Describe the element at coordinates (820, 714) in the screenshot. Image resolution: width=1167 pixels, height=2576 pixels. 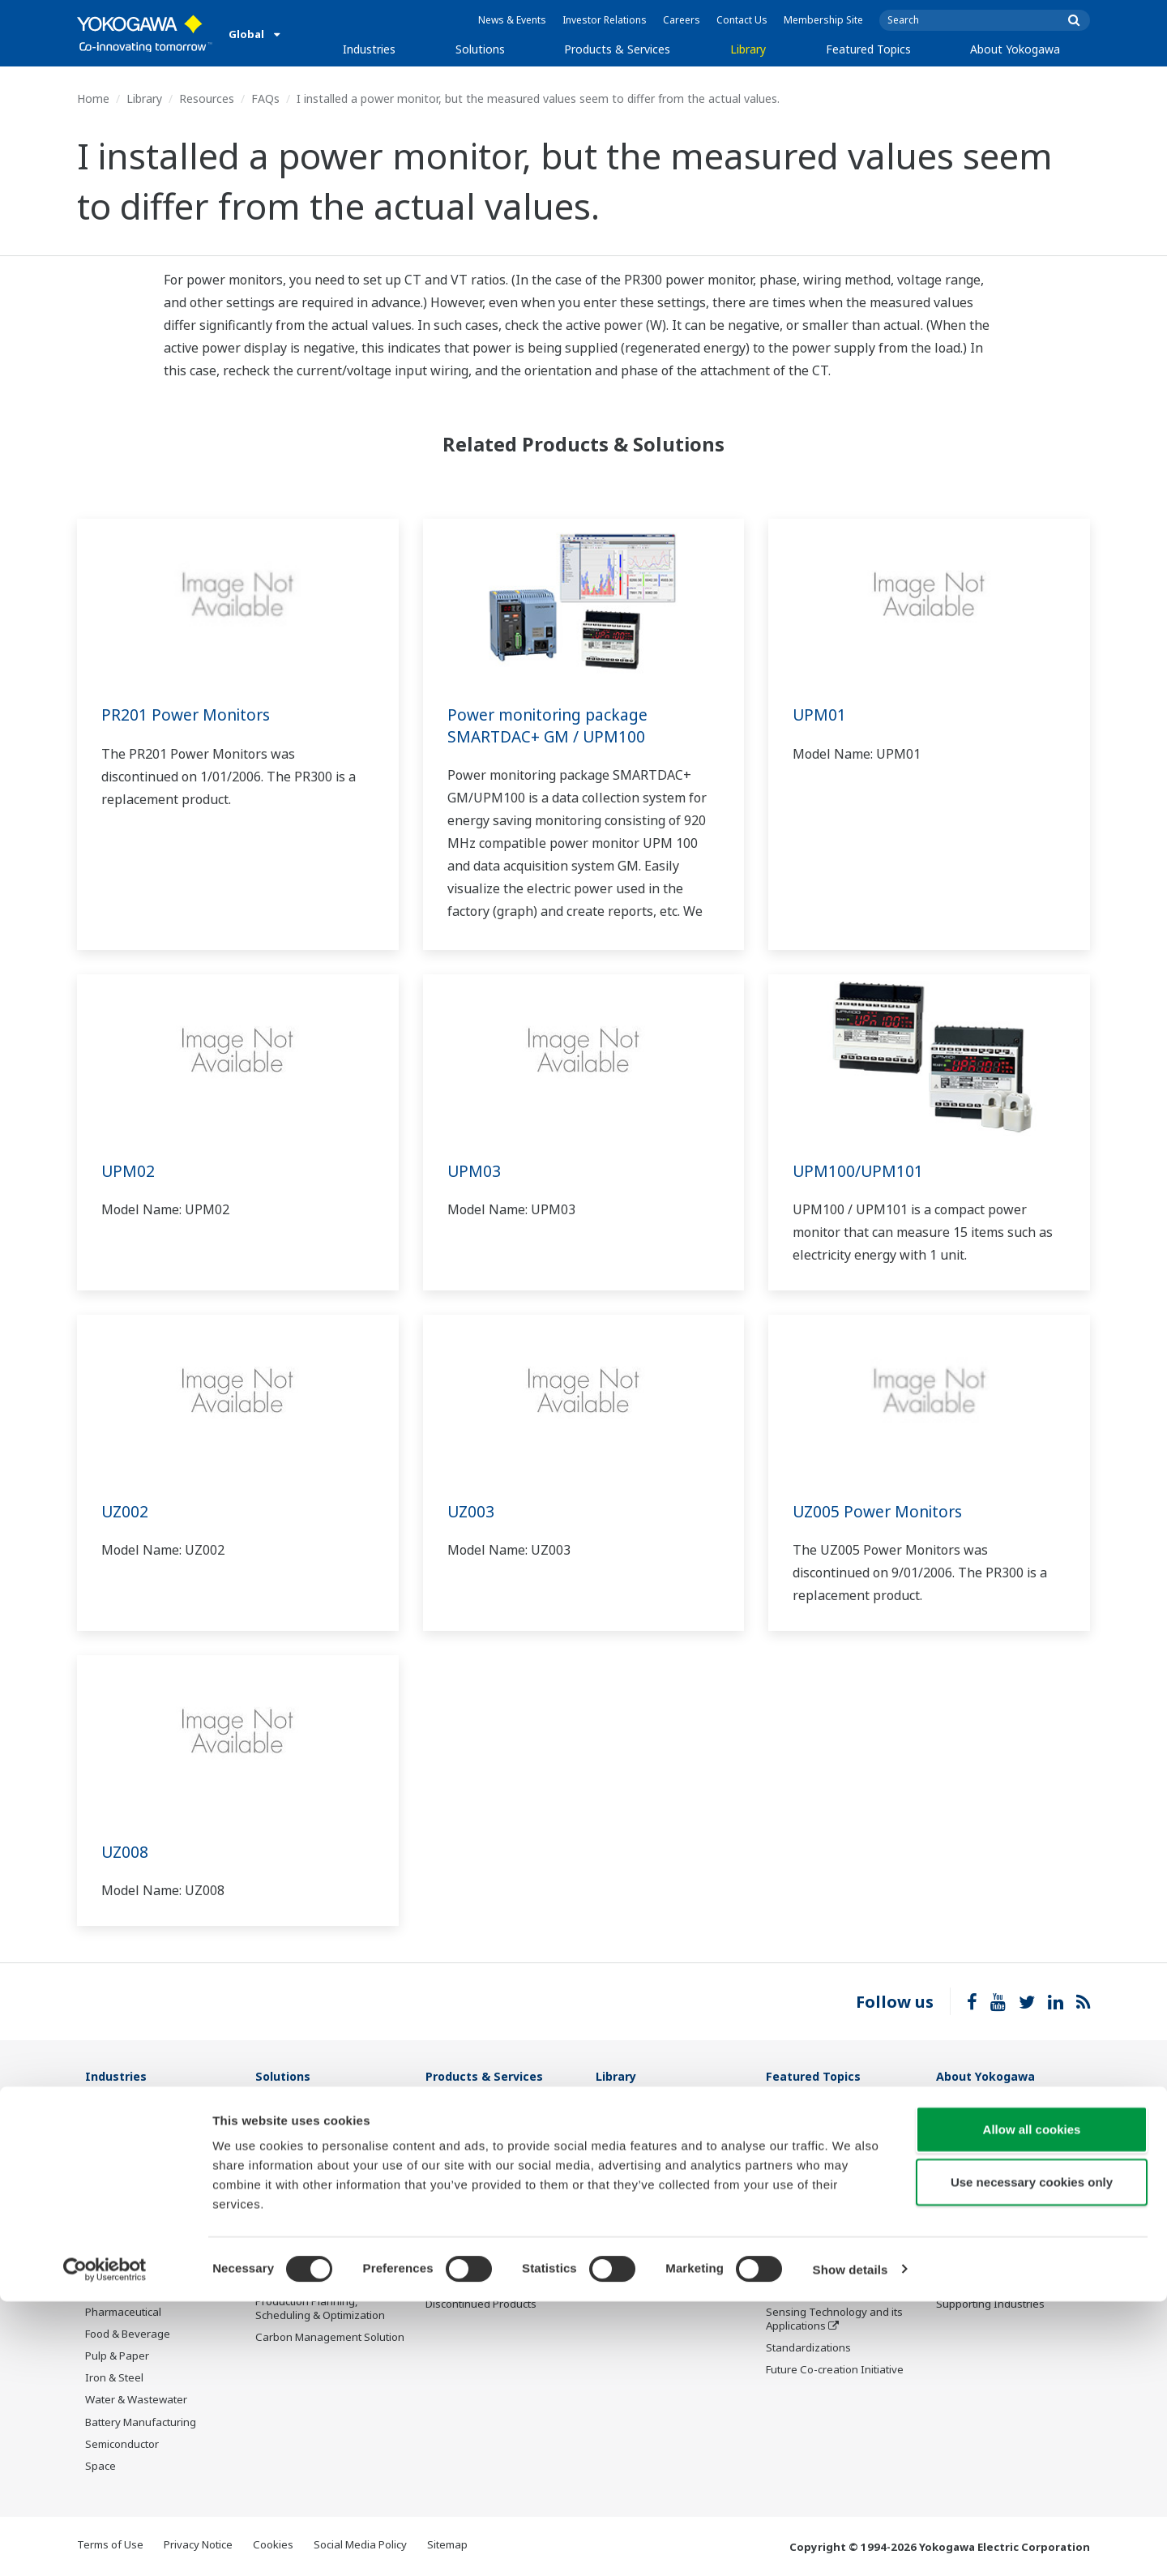
I see `UPM01` at that location.